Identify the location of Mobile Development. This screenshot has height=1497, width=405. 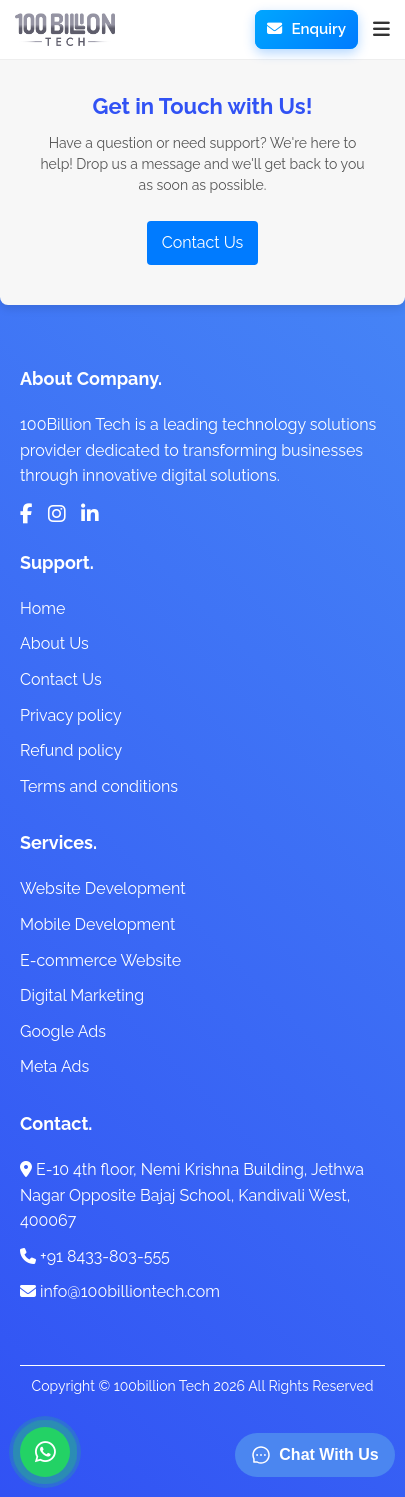
(97, 924).